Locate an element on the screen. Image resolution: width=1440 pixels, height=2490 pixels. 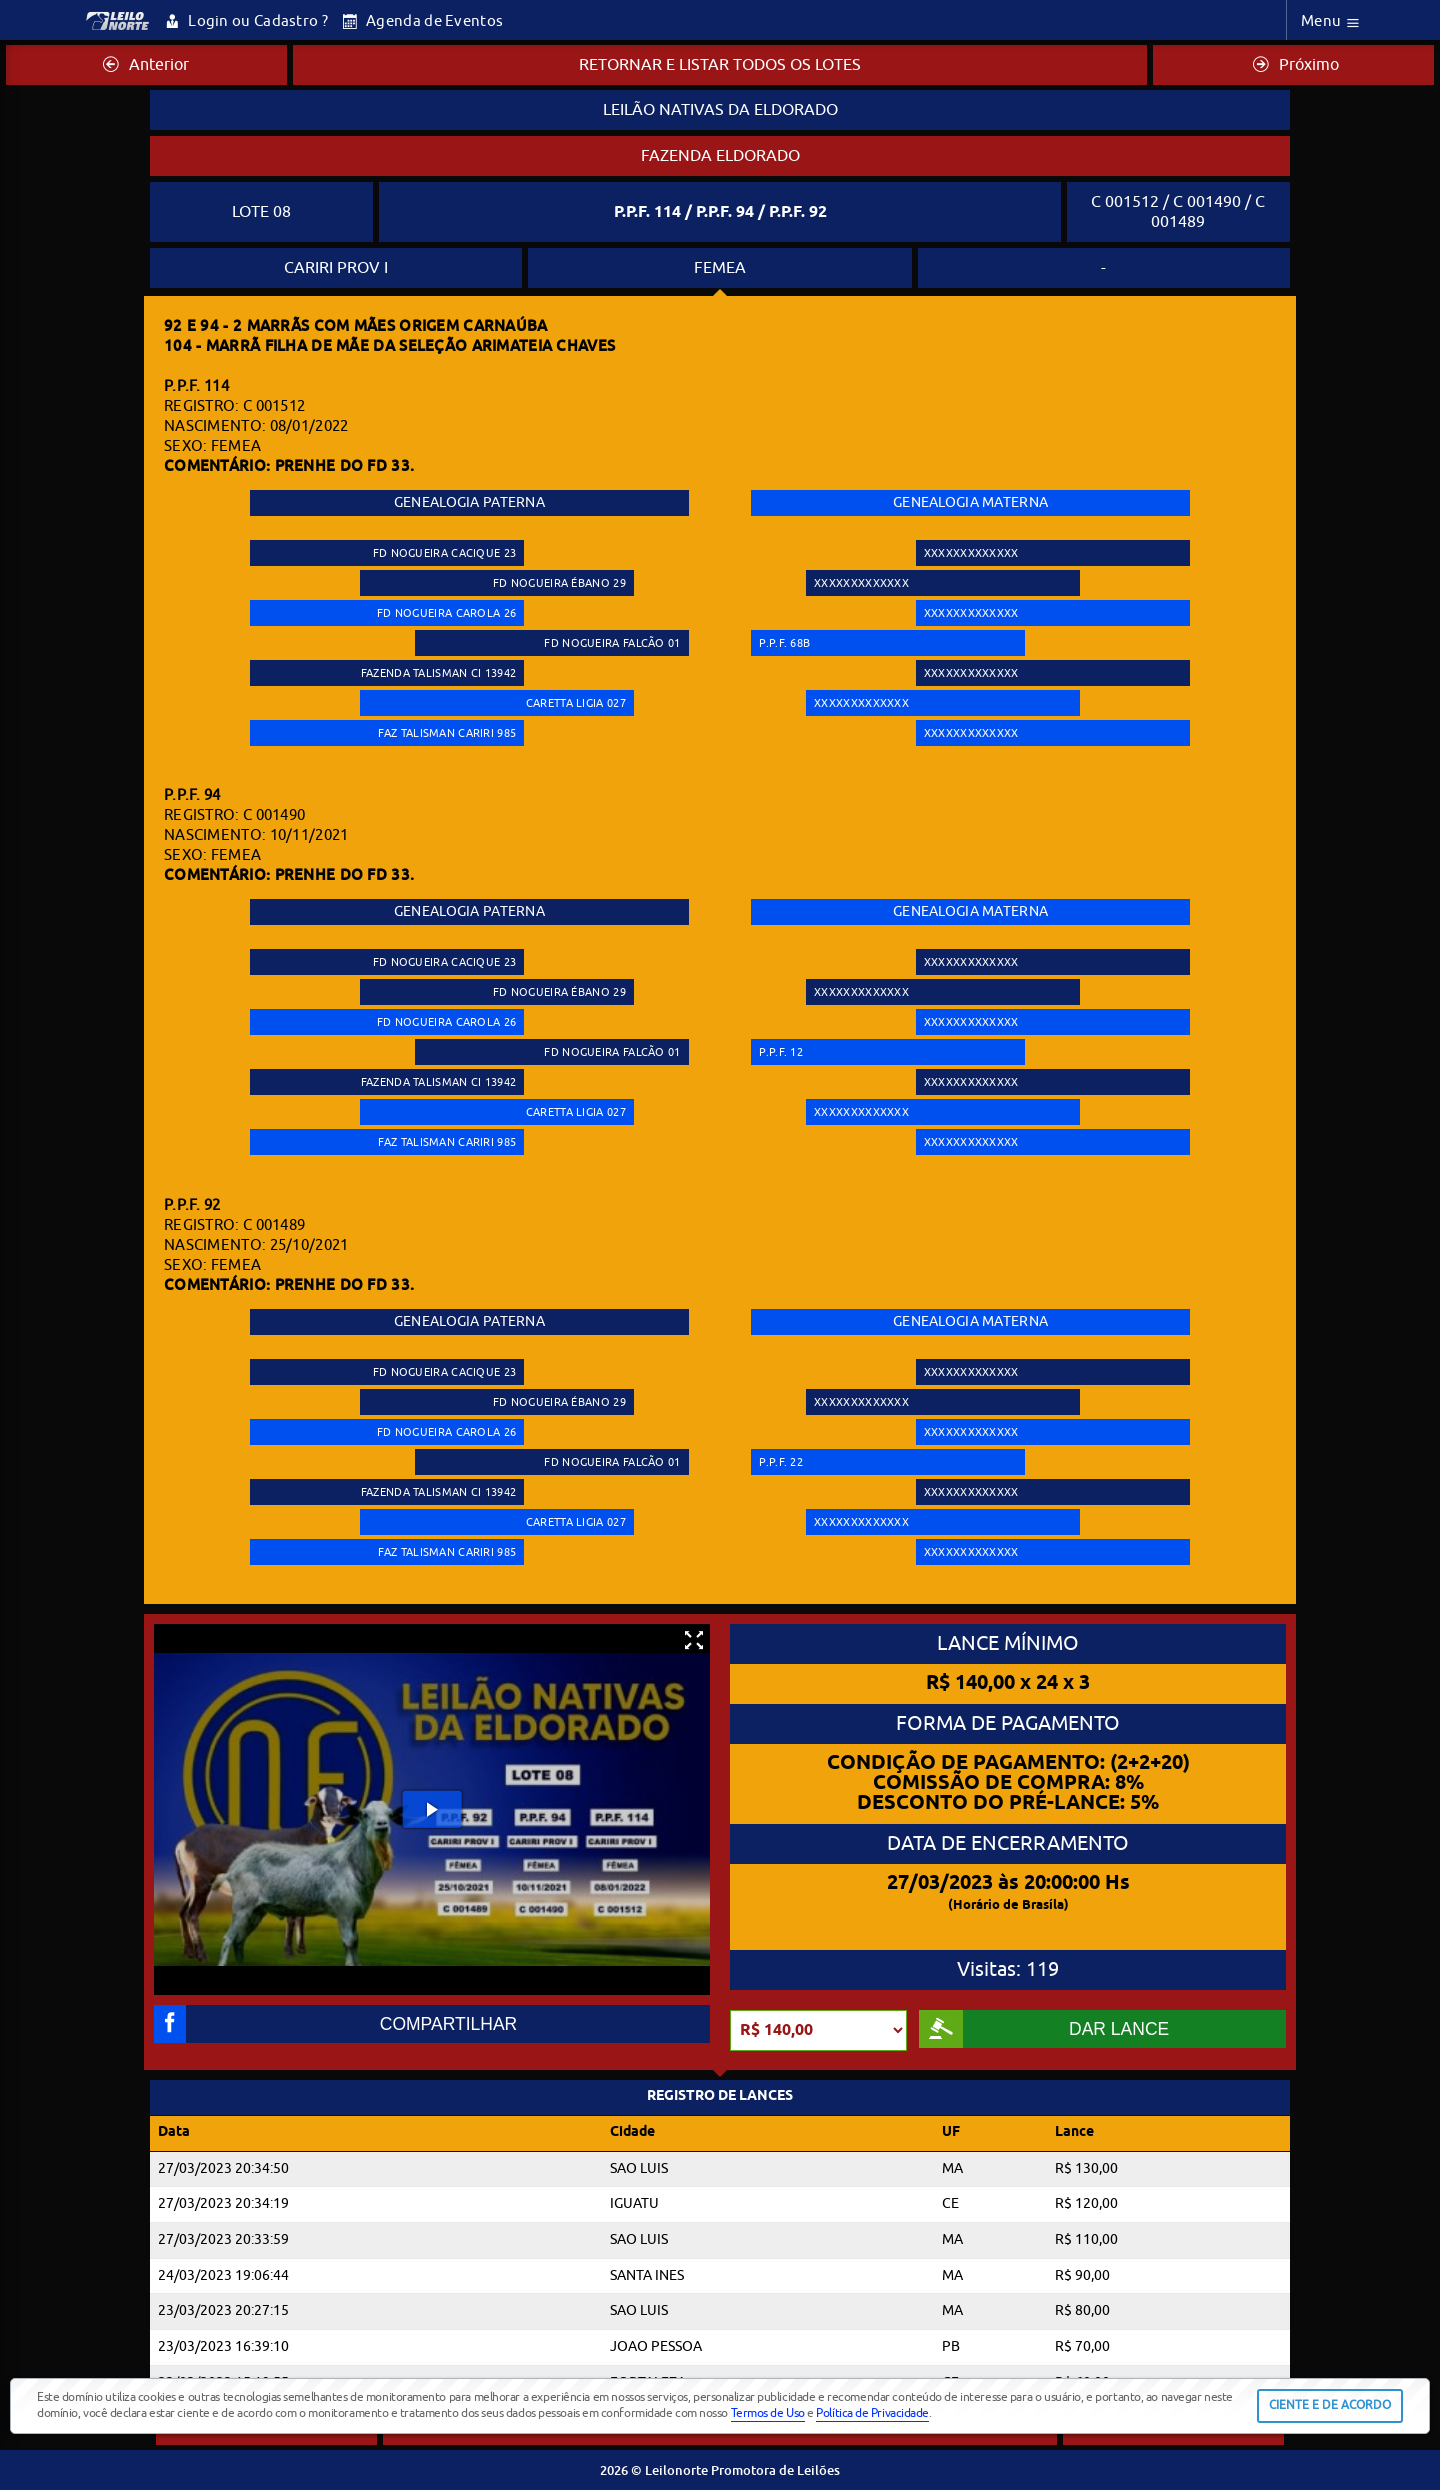
DAR LANCE is located at coordinates (1044, 2029).